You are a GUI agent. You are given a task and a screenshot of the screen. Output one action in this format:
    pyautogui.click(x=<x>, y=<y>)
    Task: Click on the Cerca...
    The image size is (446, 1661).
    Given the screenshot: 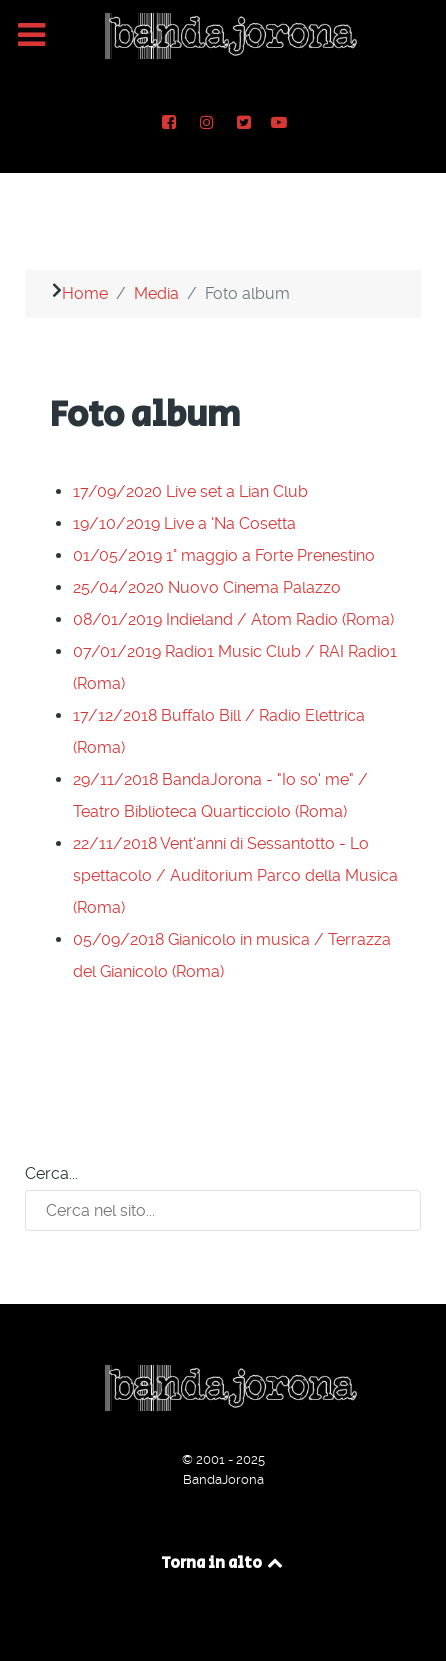 What is the action you would take?
    pyautogui.click(x=51, y=1173)
    